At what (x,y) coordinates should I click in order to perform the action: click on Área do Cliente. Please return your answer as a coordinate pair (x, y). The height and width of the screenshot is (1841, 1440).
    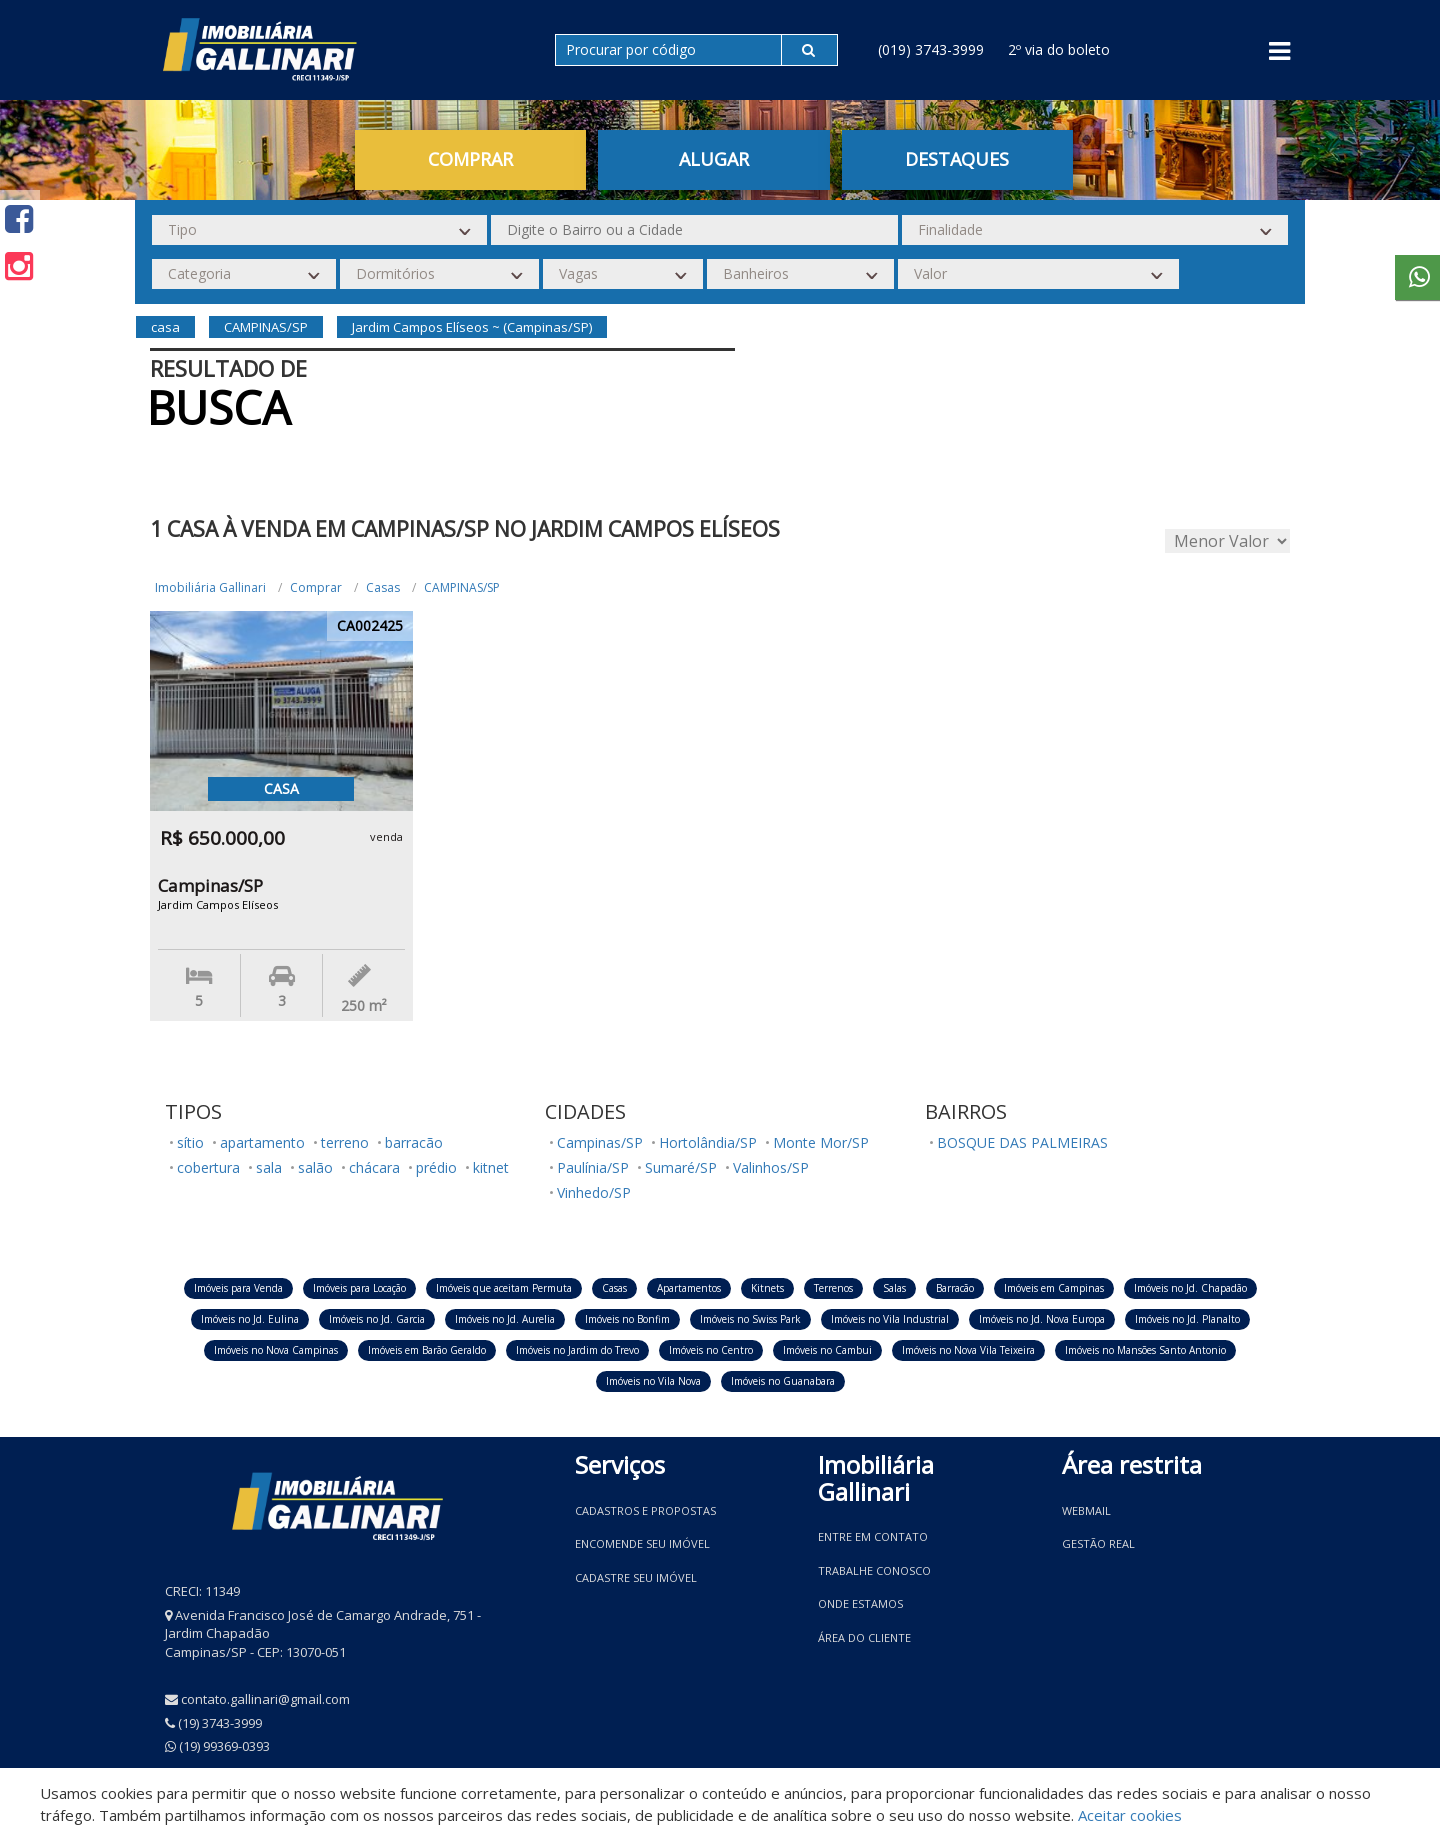
    Looking at the image, I should click on (864, 1637).